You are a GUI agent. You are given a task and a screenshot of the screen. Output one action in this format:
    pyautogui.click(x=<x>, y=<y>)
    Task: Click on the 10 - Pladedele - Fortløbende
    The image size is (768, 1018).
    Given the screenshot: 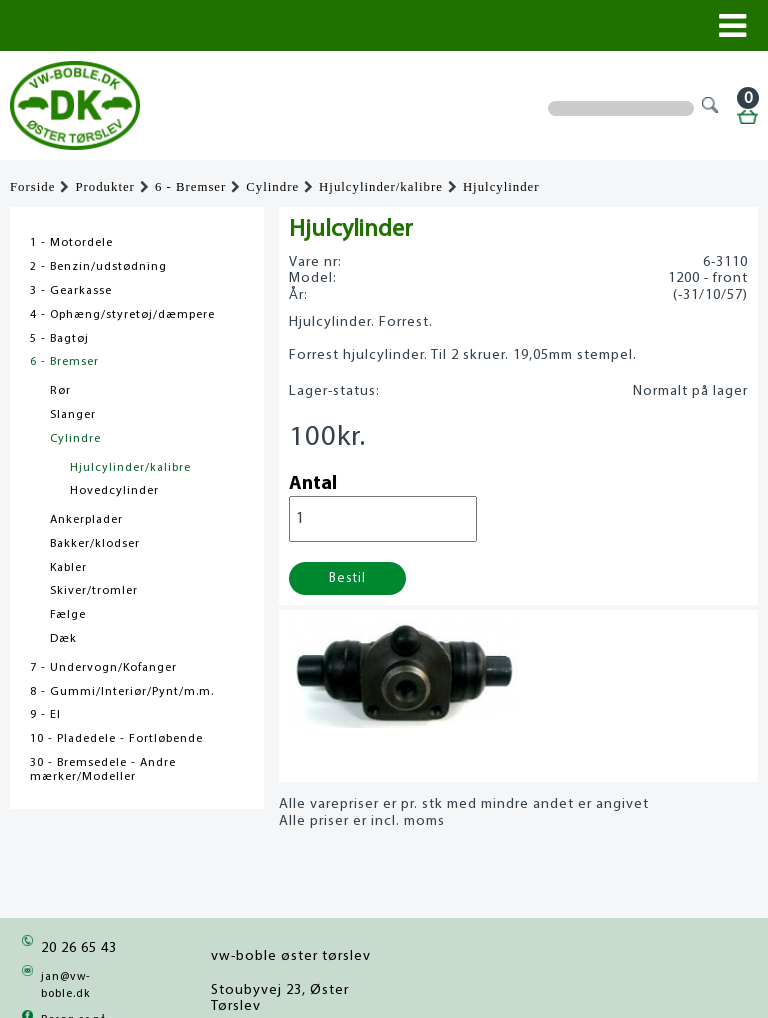 What is the action you would take?
    pyautogui.click(x=116, y=739)
    